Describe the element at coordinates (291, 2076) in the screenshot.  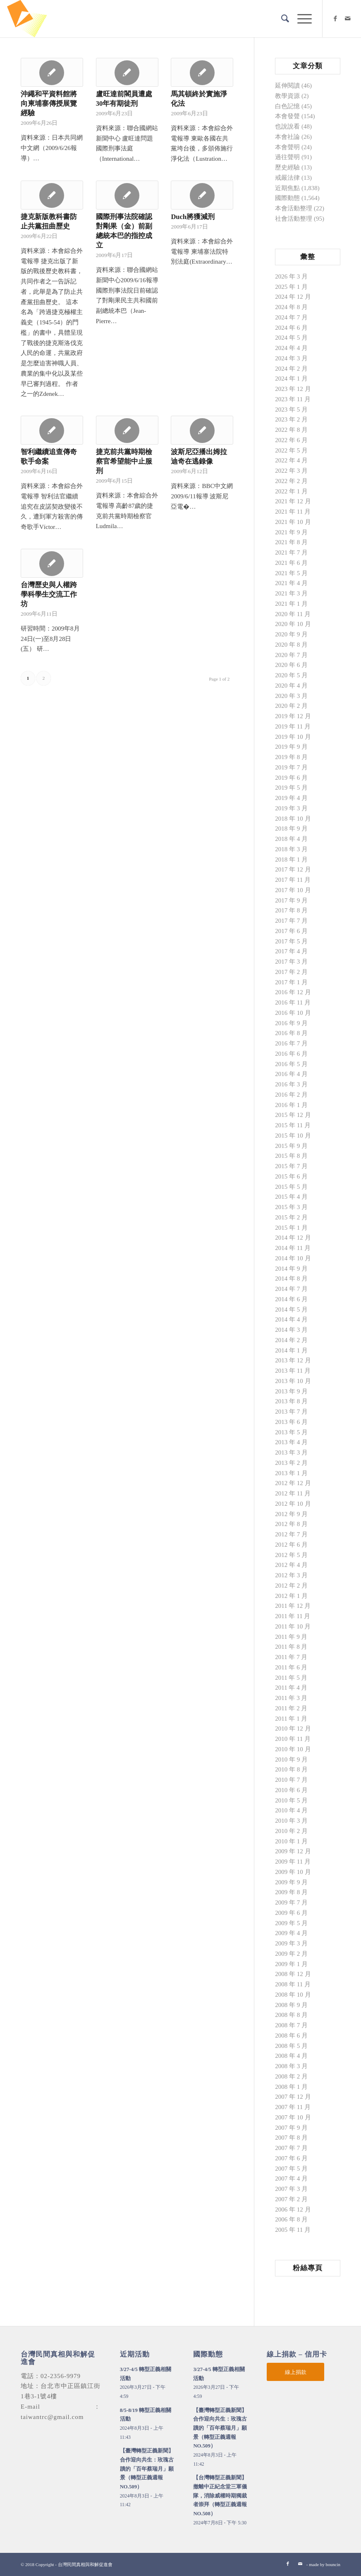
I see `2008 年 2 月` at that location.